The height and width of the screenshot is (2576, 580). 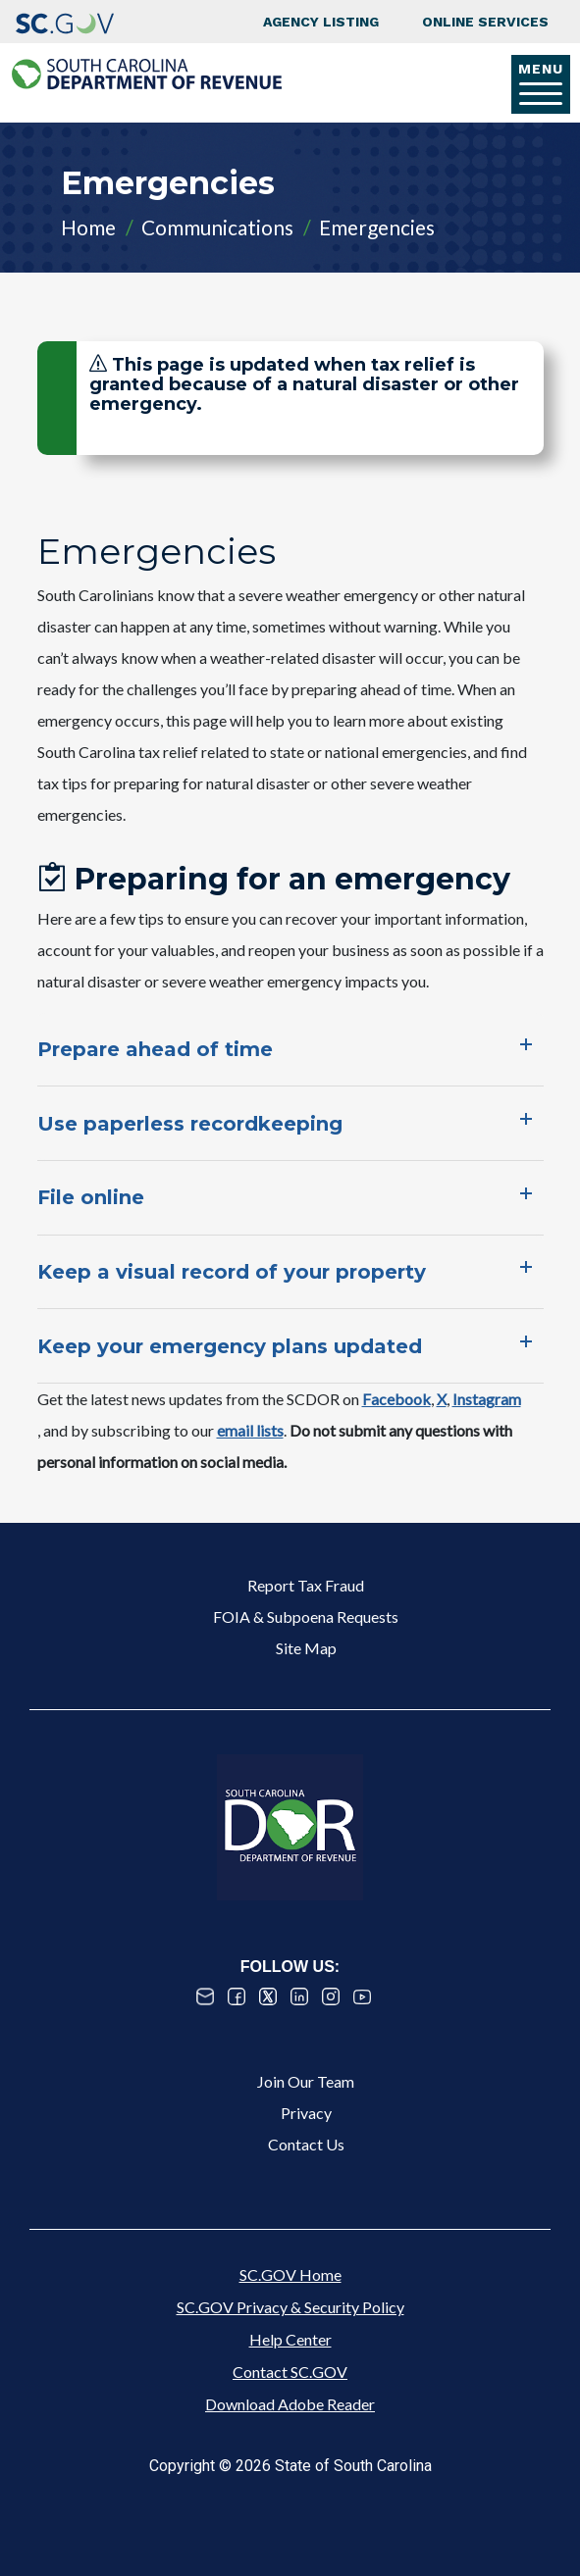 I want to click on Youtube, so click(x=362, y=1996).